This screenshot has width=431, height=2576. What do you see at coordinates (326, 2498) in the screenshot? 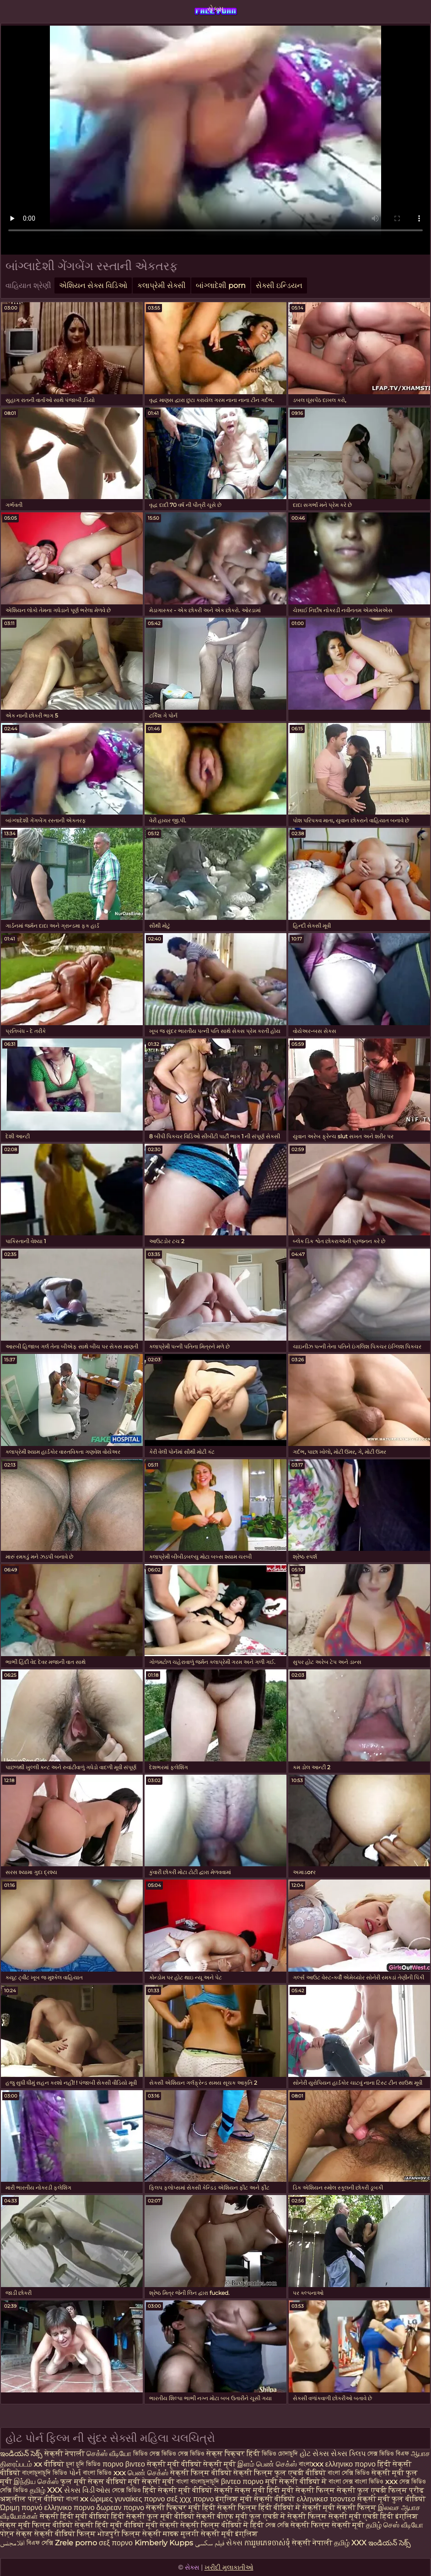
I see `ελληνικεσ τσοντεσ` at bounding box center [326, 2498].